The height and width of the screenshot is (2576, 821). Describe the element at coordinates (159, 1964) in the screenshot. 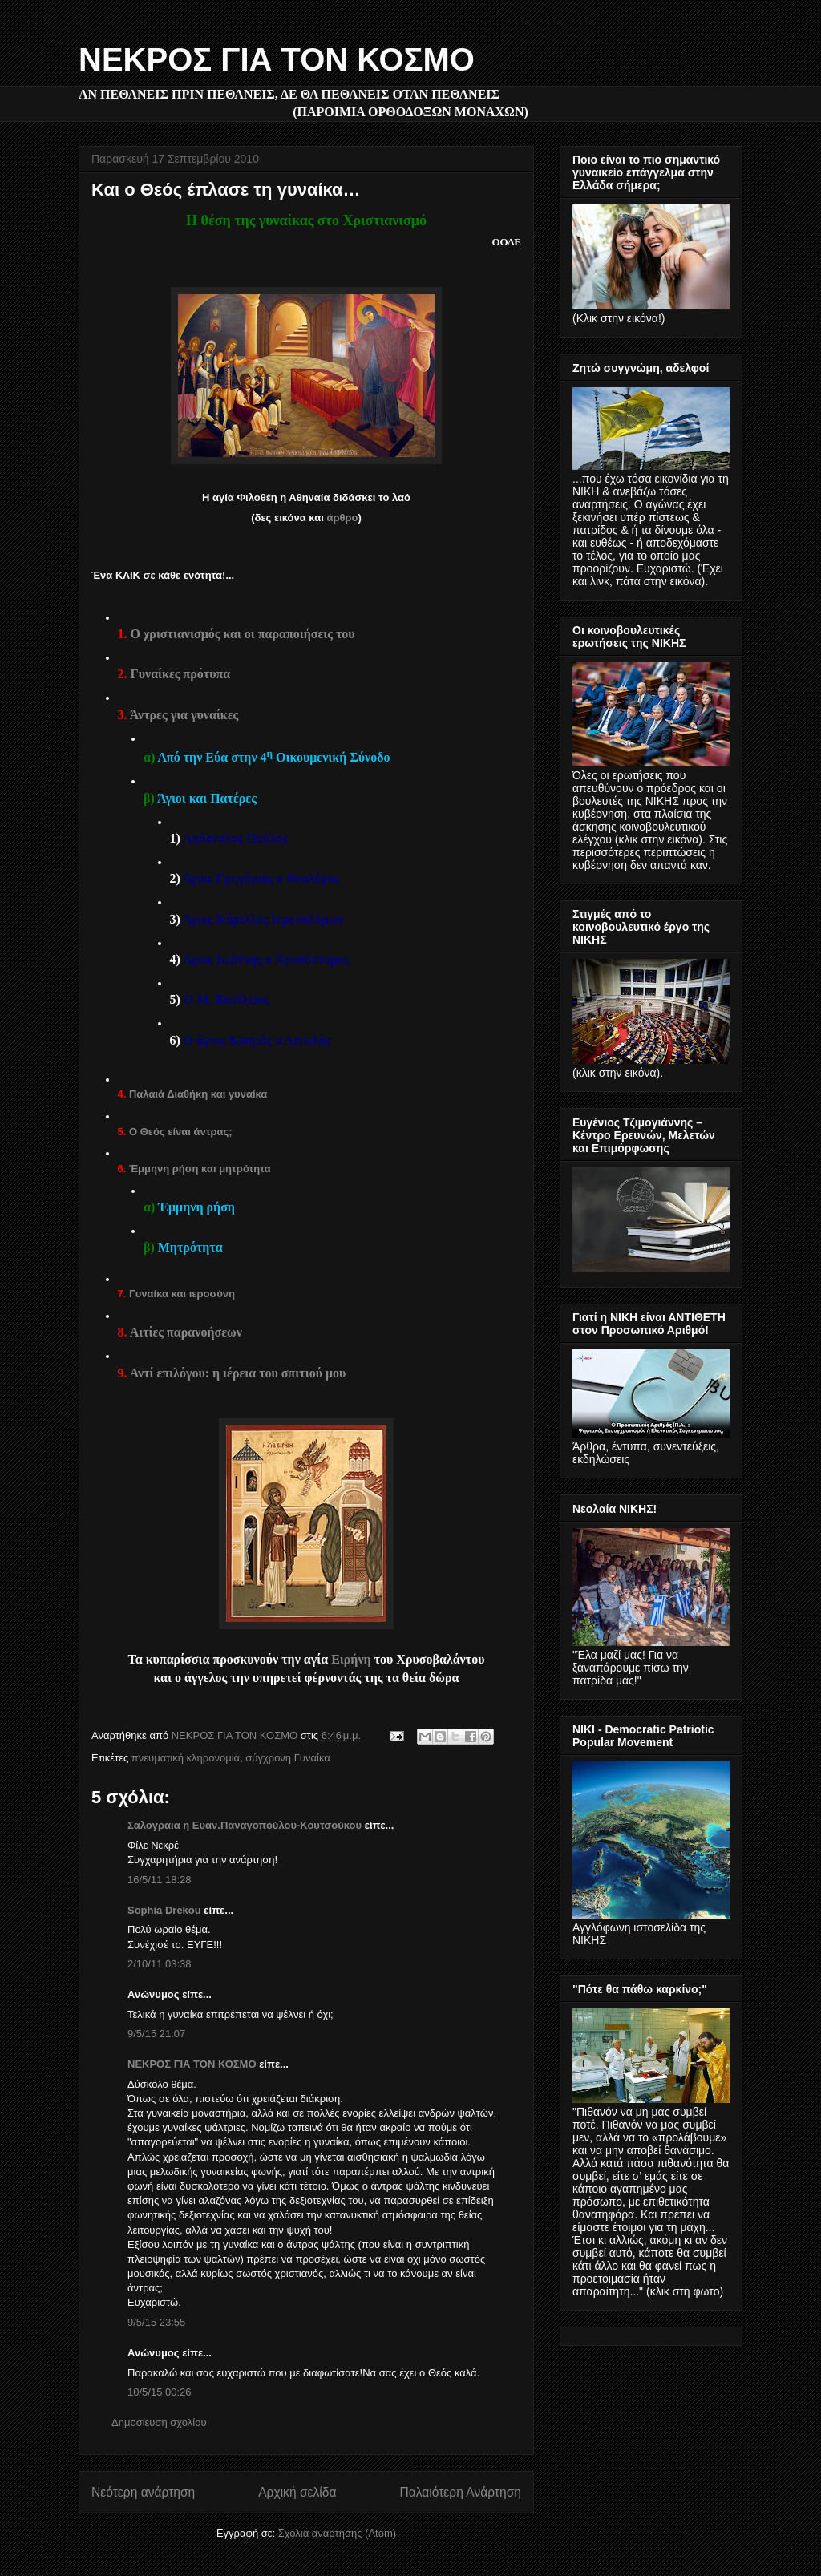

I see `2/10/11 03:38` at that location.